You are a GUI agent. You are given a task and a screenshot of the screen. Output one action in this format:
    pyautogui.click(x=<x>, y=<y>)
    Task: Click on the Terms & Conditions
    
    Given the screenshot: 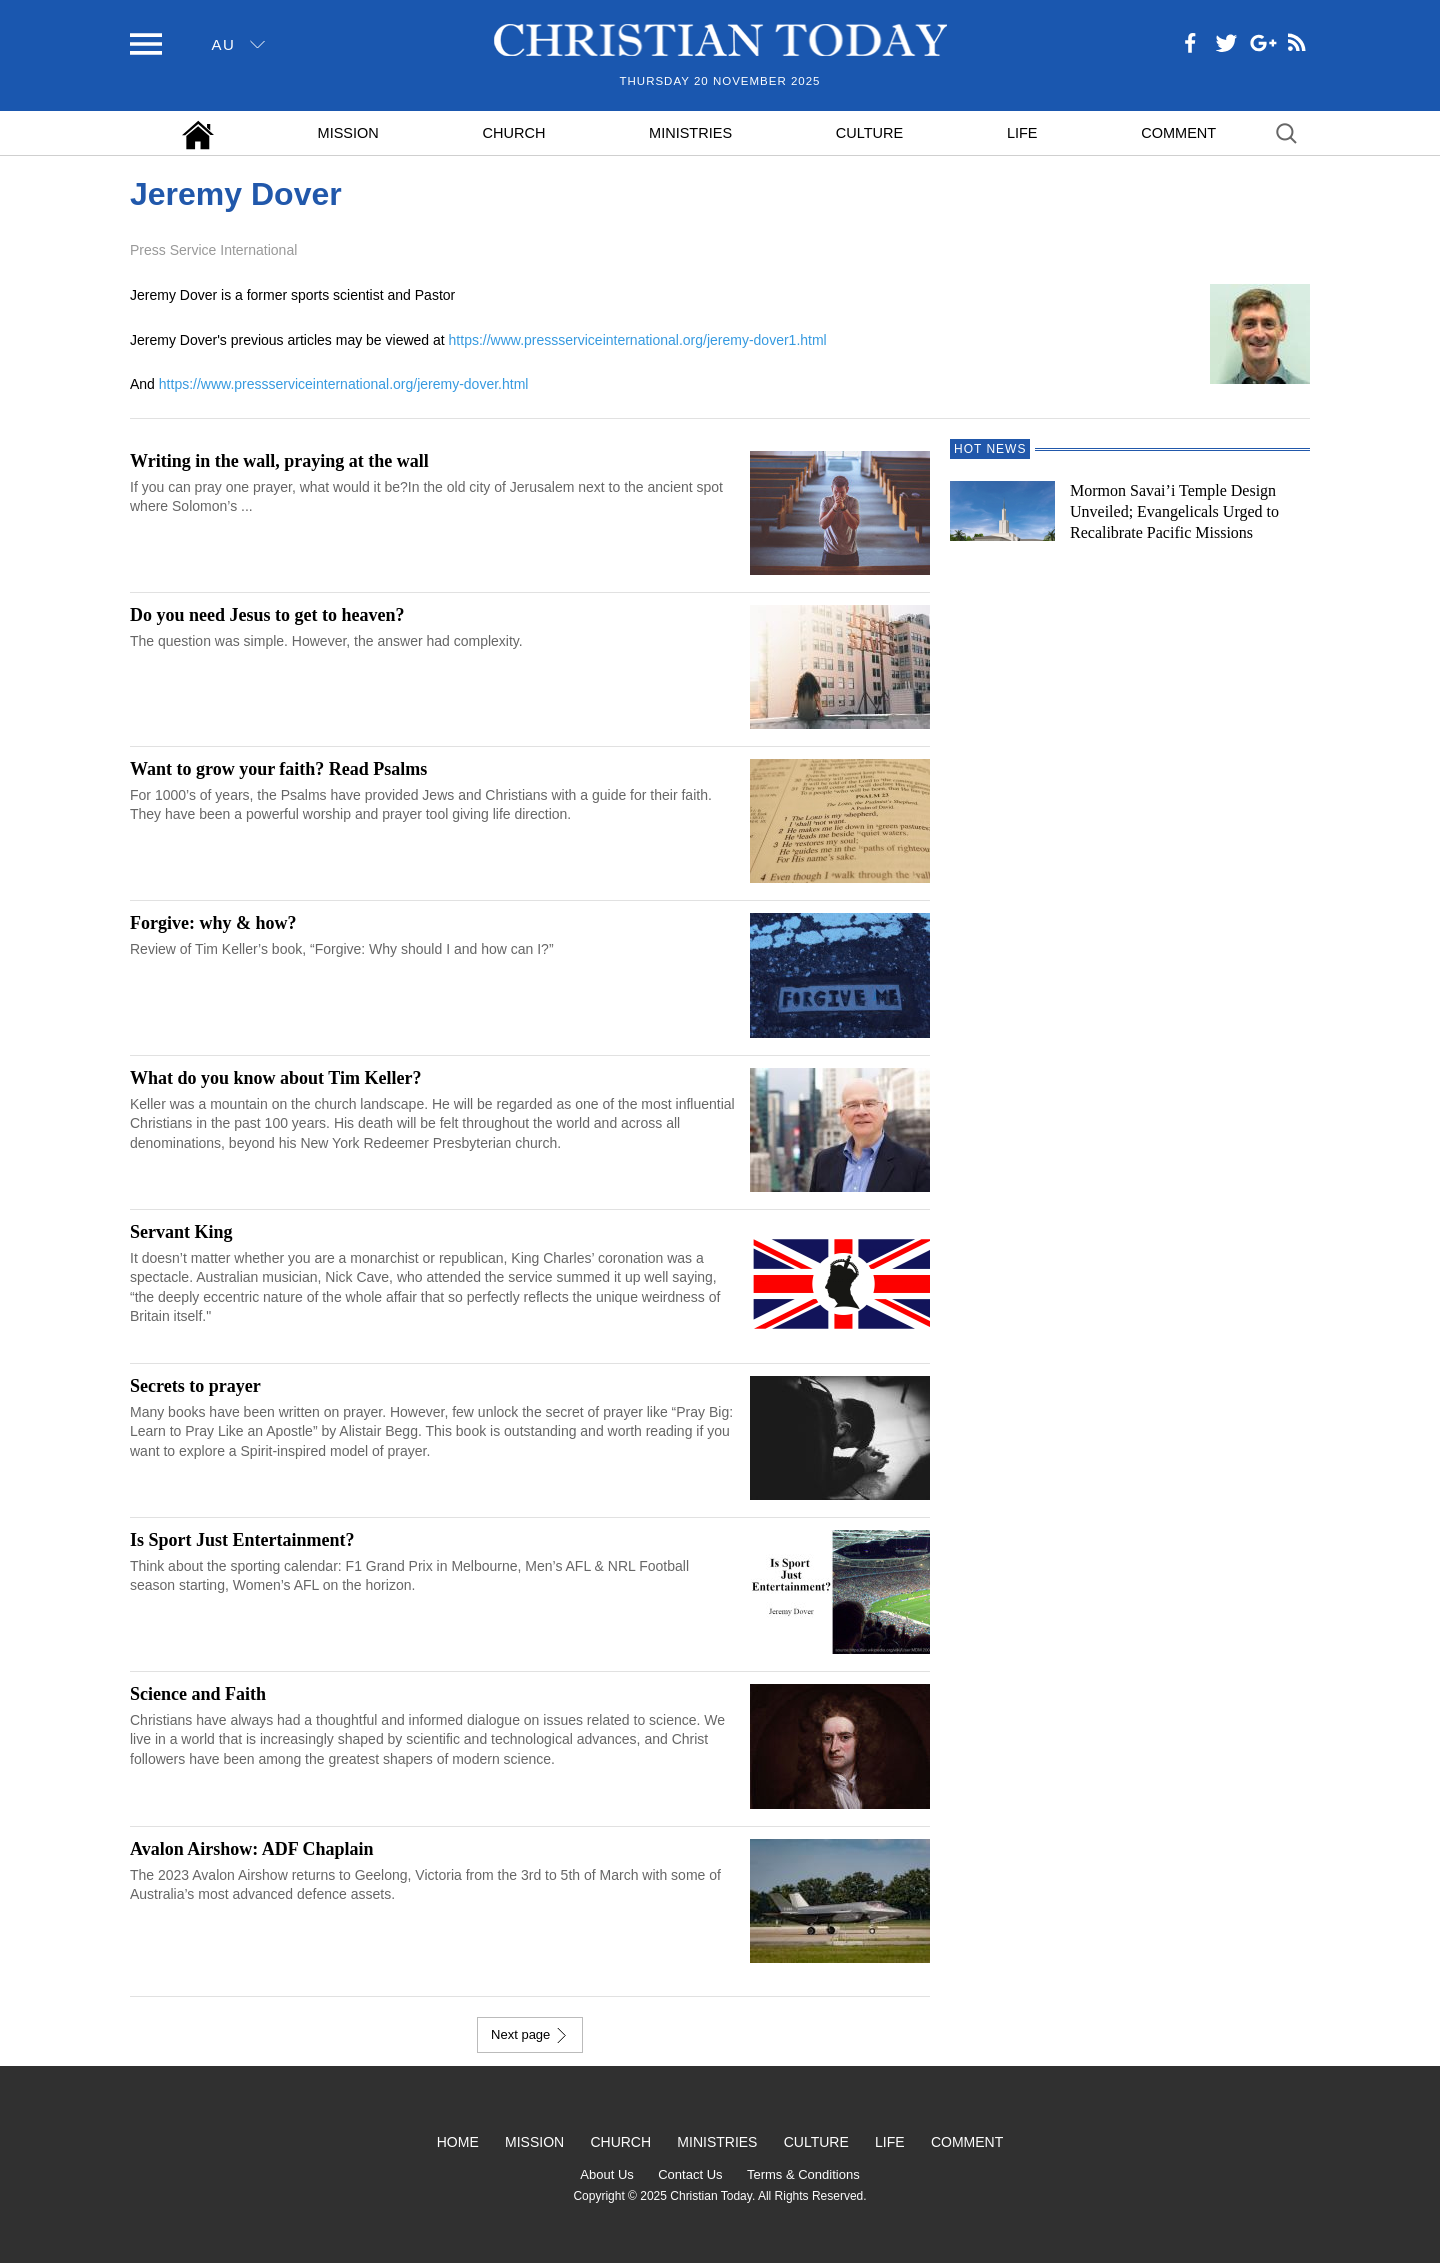 What is the action you would take?
    pyautogui.click(x=803, y=2174)
    